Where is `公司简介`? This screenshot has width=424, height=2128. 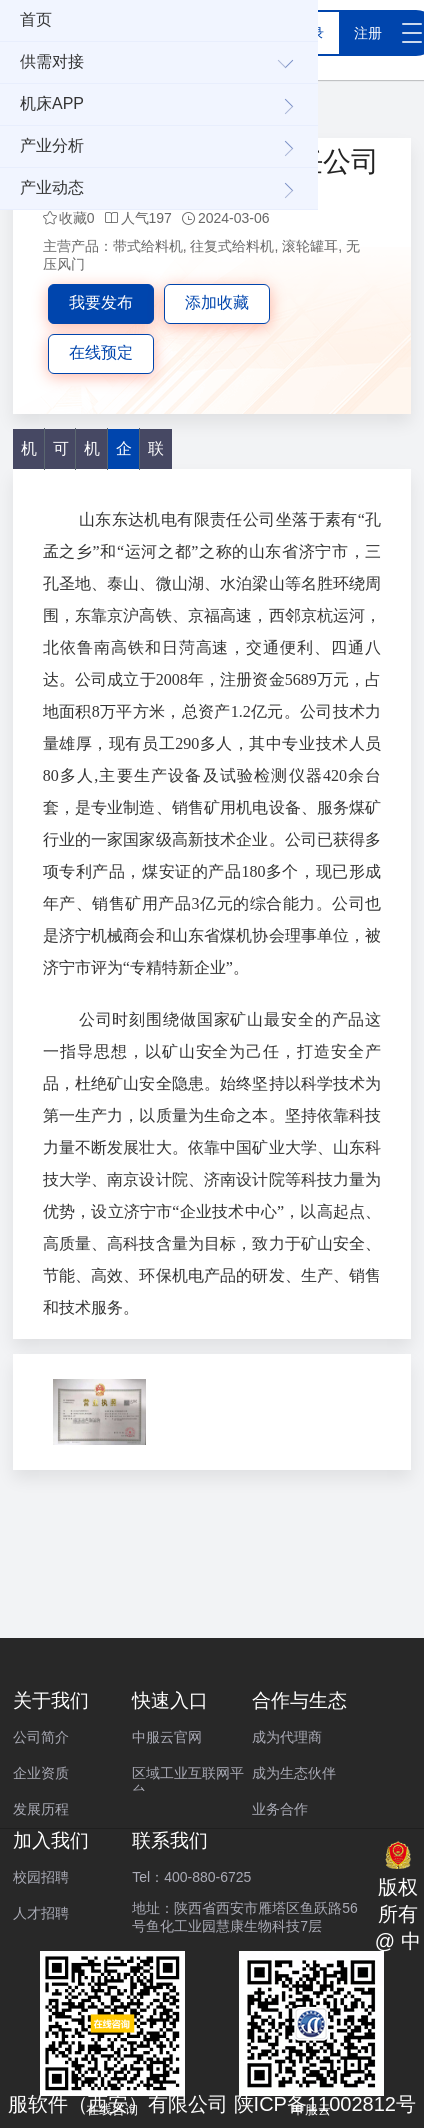 公司简介 is located at coordinates (41, 1737).